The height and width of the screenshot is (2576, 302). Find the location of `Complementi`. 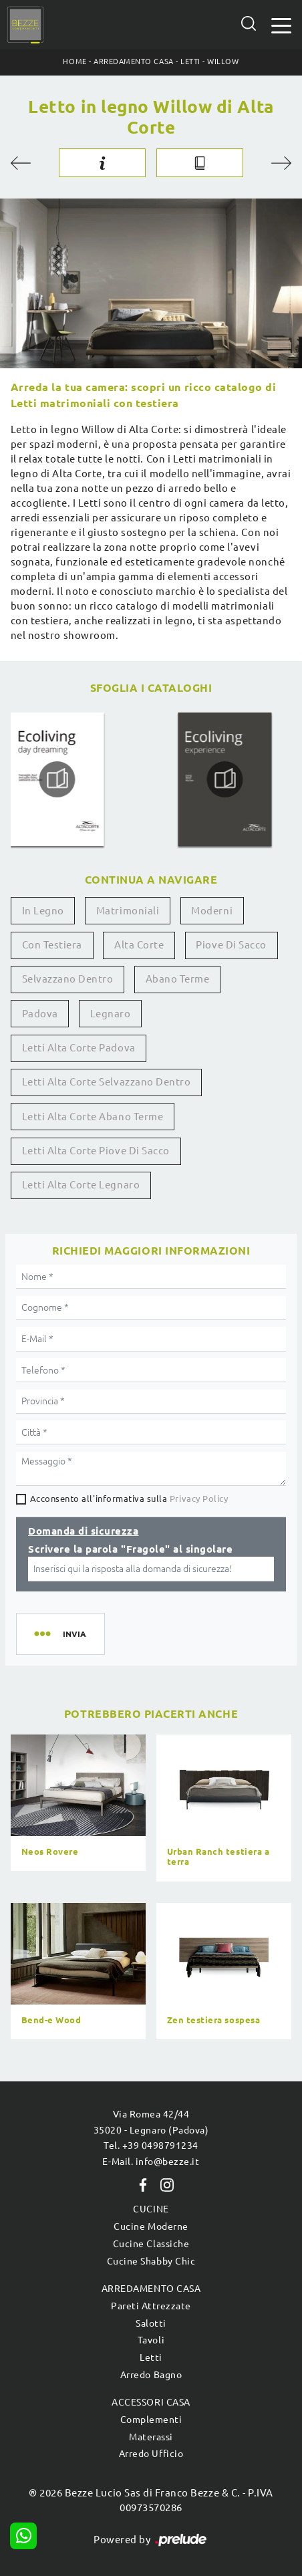

Complementi is located at coordinates (151, 2419).